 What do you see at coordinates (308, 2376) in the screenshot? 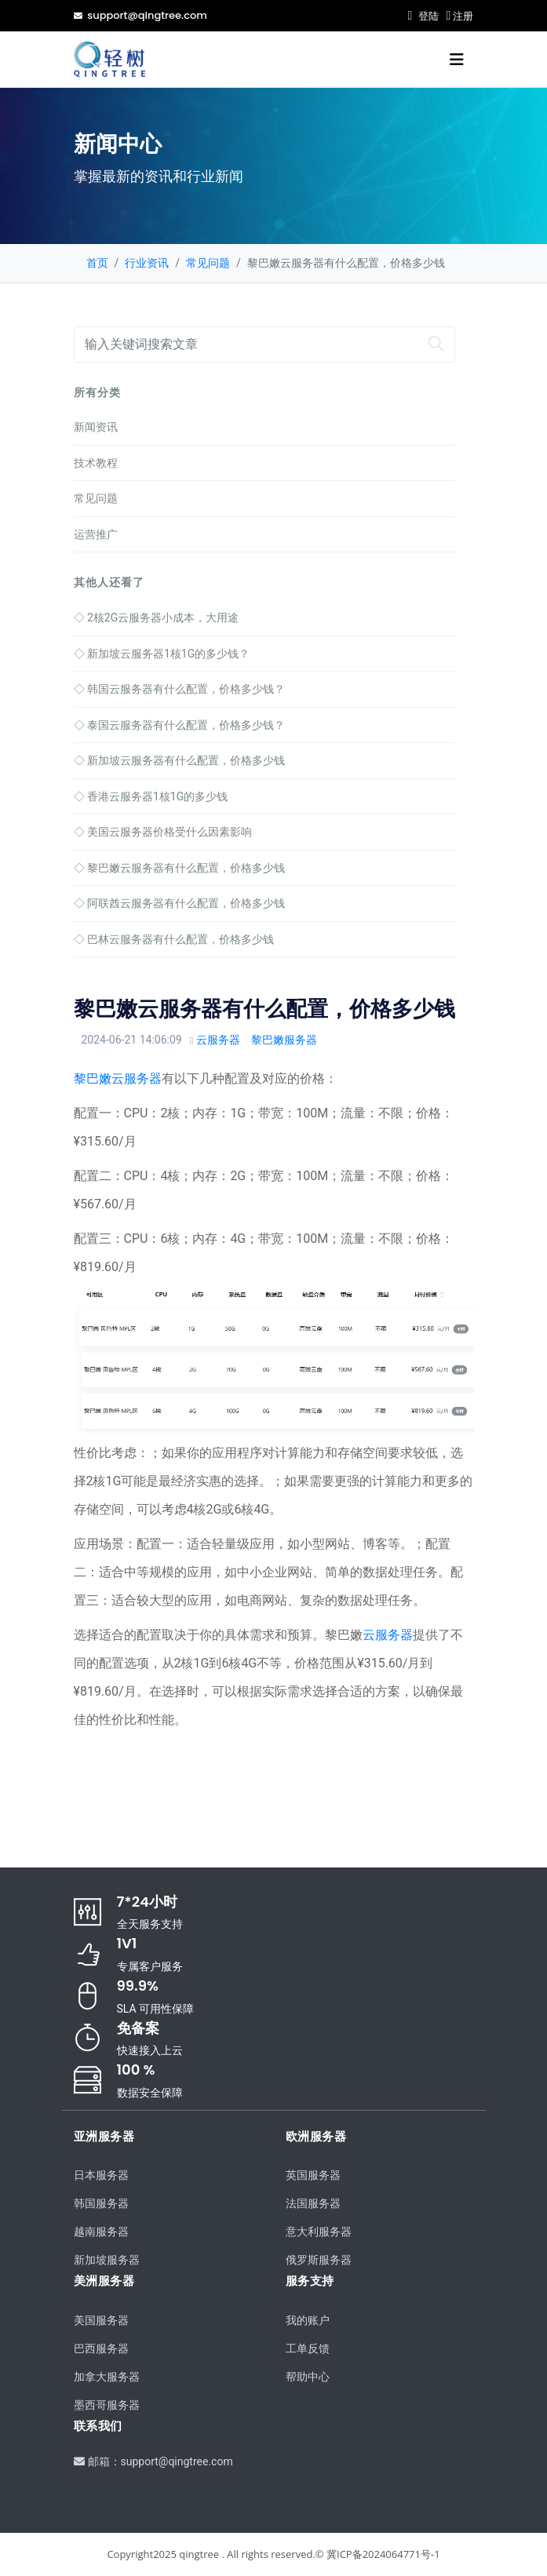
I see `帮助中心` at bounding box center [308, 2376].